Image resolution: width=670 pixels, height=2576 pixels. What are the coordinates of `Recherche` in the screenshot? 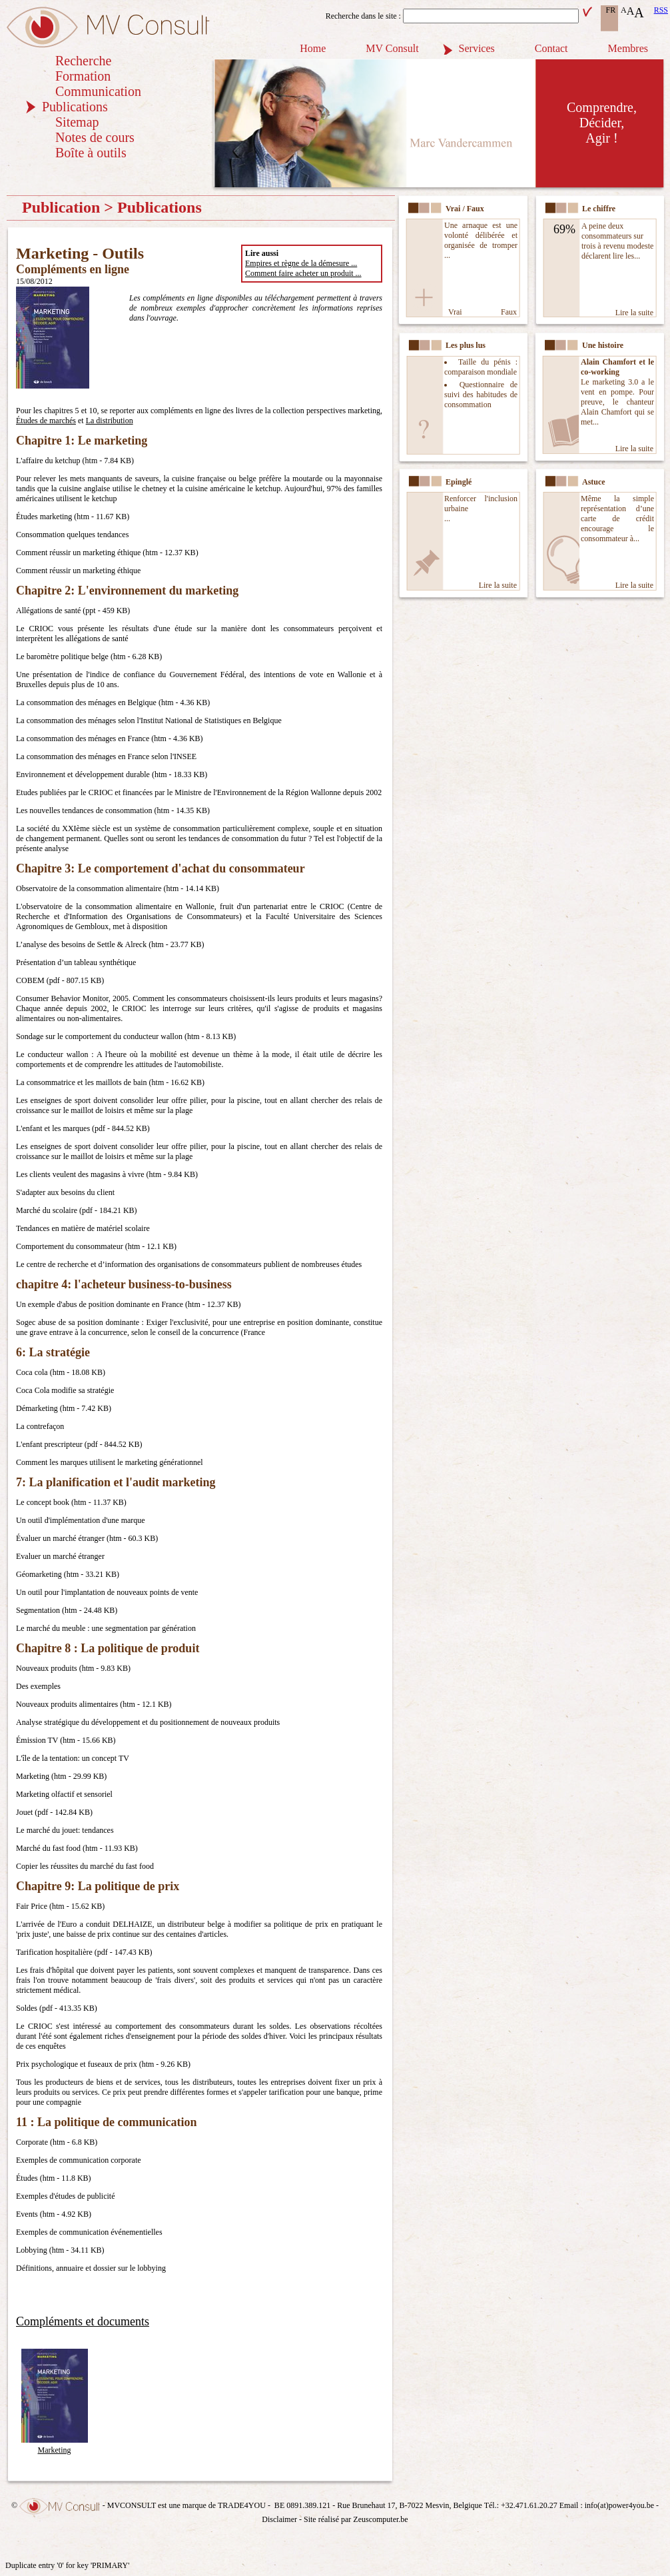 It's located at (83, 60).